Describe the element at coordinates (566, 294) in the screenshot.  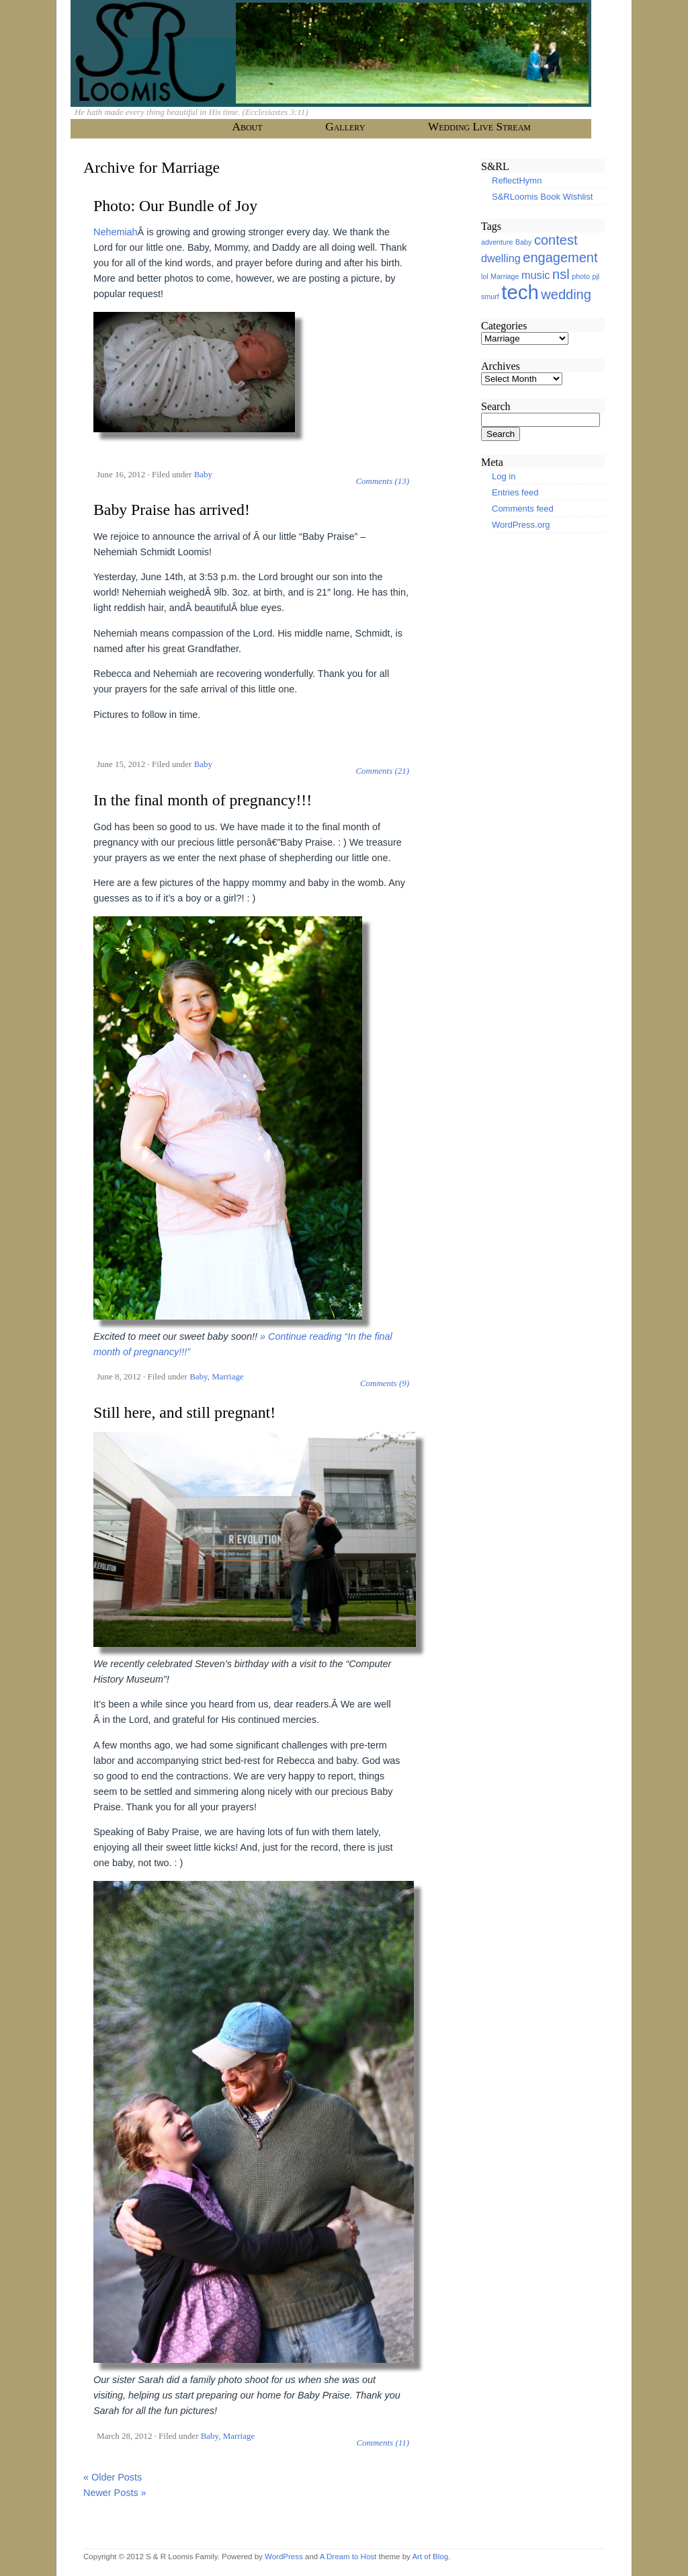
I see `wedding [wedding (3 items)]` at that location.